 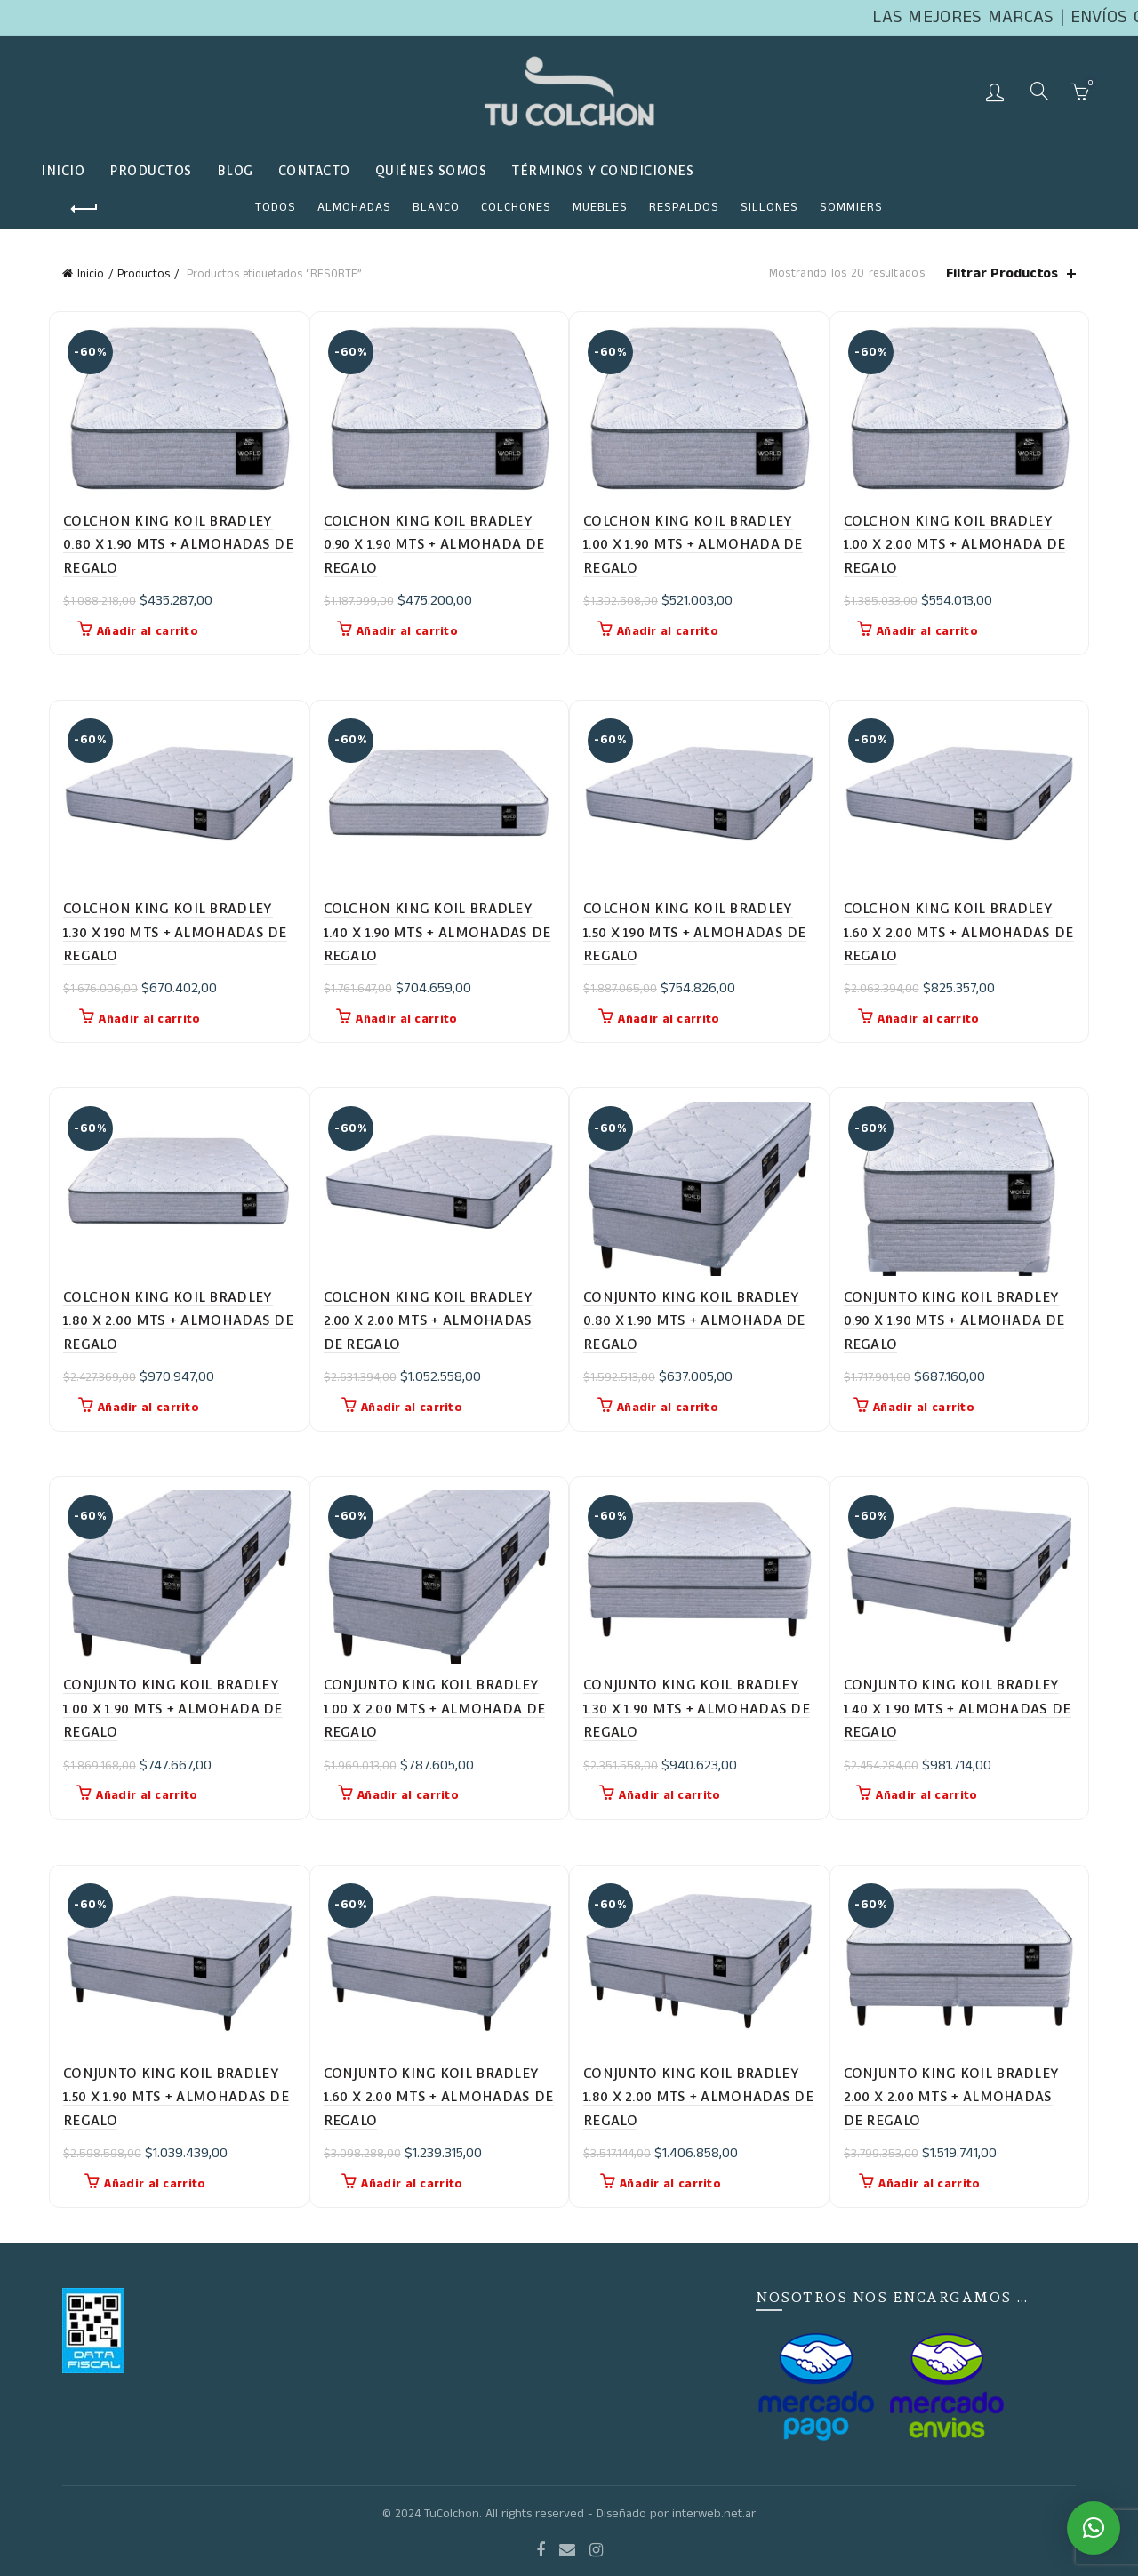 What do you see at coordinates (698, 2097) in the screenshot?
I see `CONJUNTO KING KOIL BRADLEY 1.80 X 2.00 MTS + ALMOHADAS DE REGALO` at bounding box center [698, 2097].